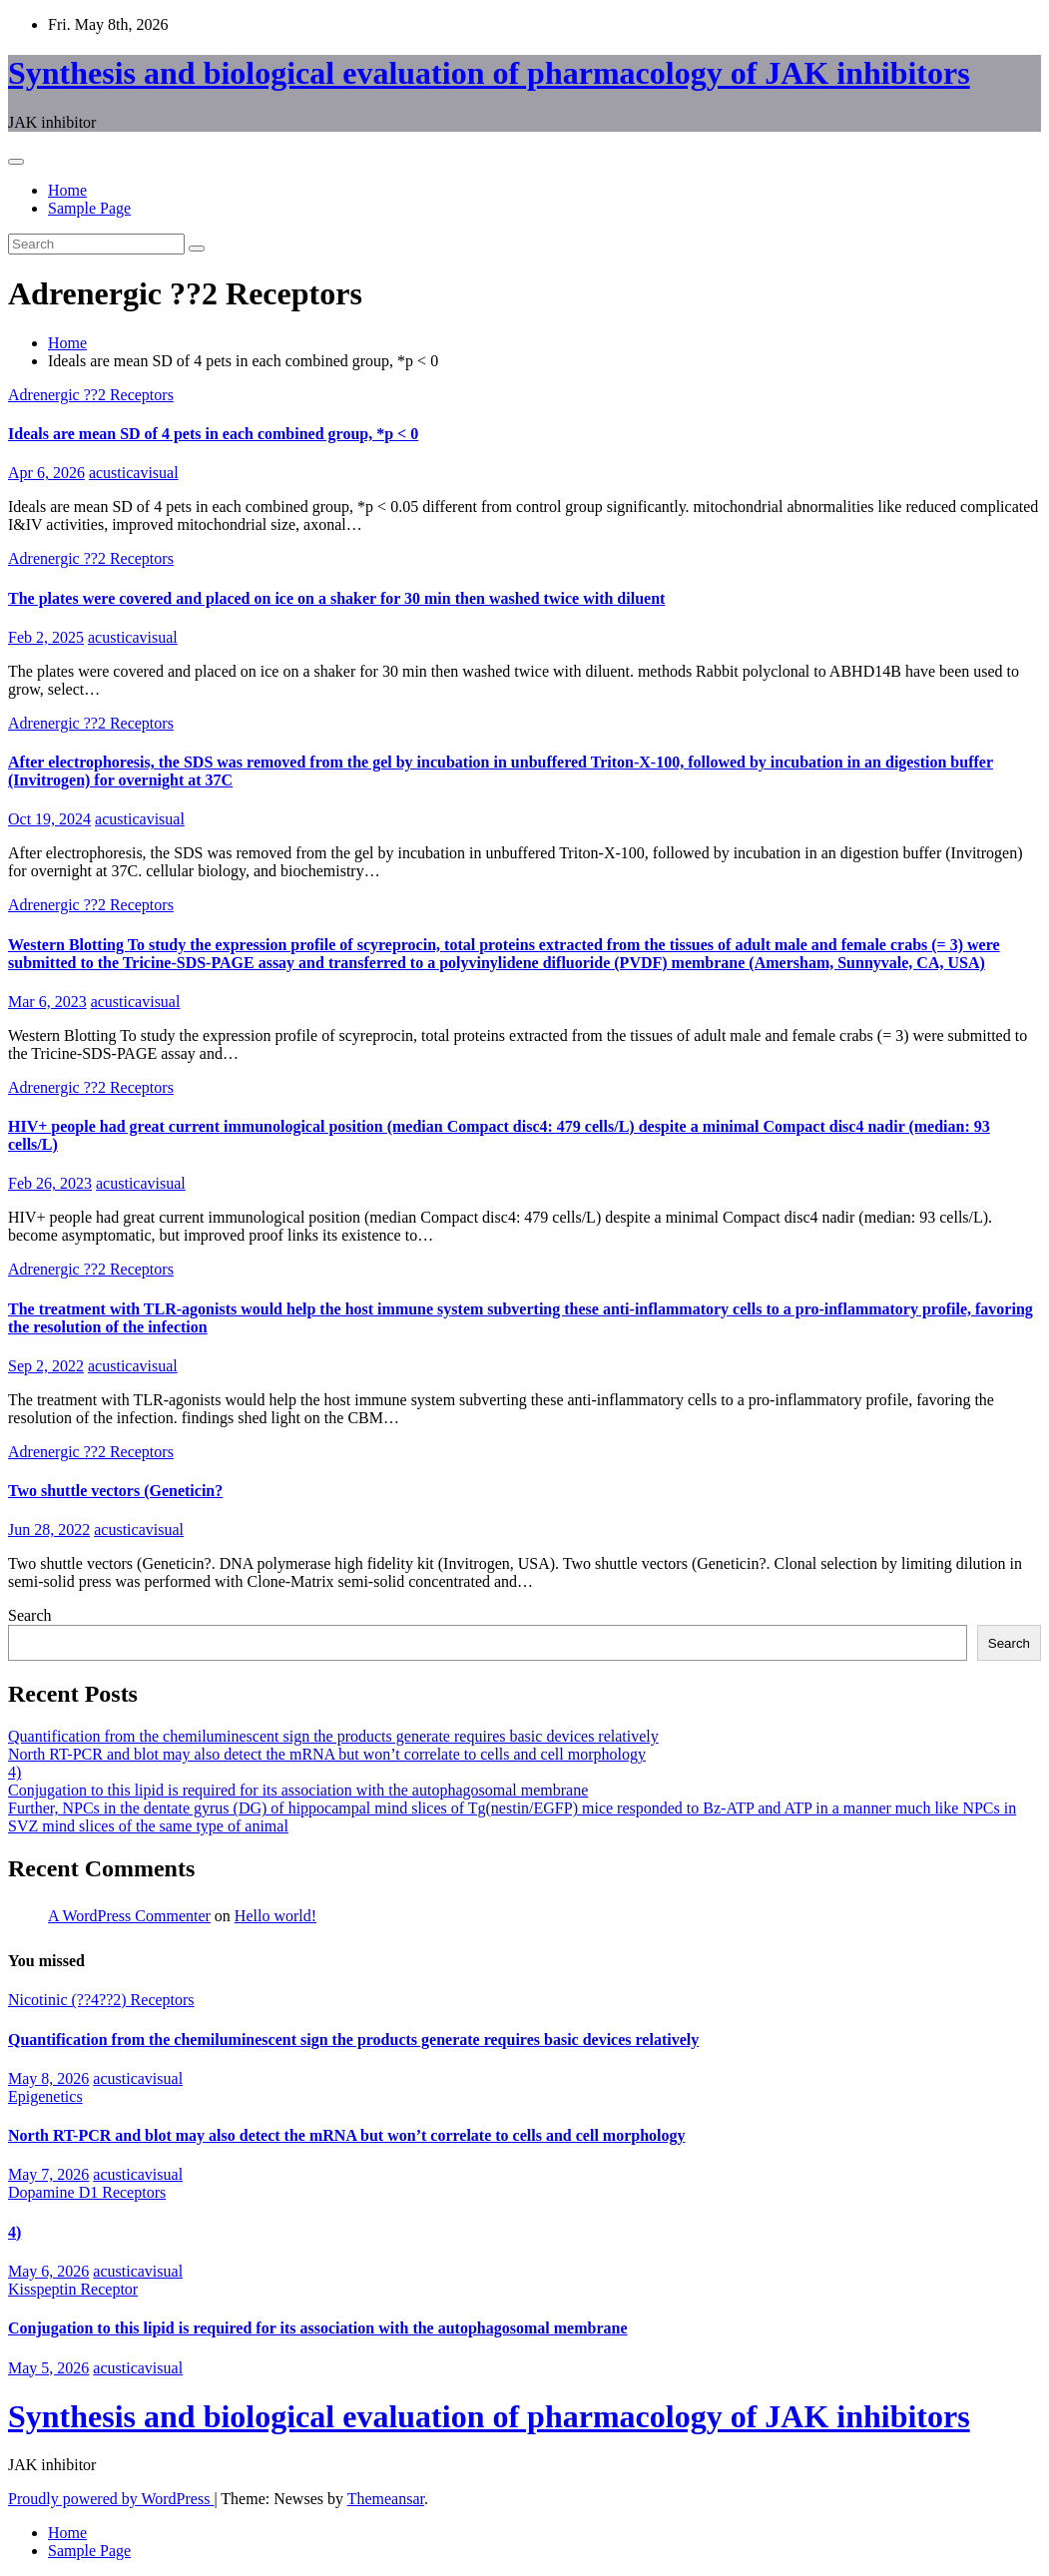 This screenshot has width=1049, height=2576. Describe the element at coordinates (49, 1529) in the screenshot. I see `Jun 28, 2022` at that location.